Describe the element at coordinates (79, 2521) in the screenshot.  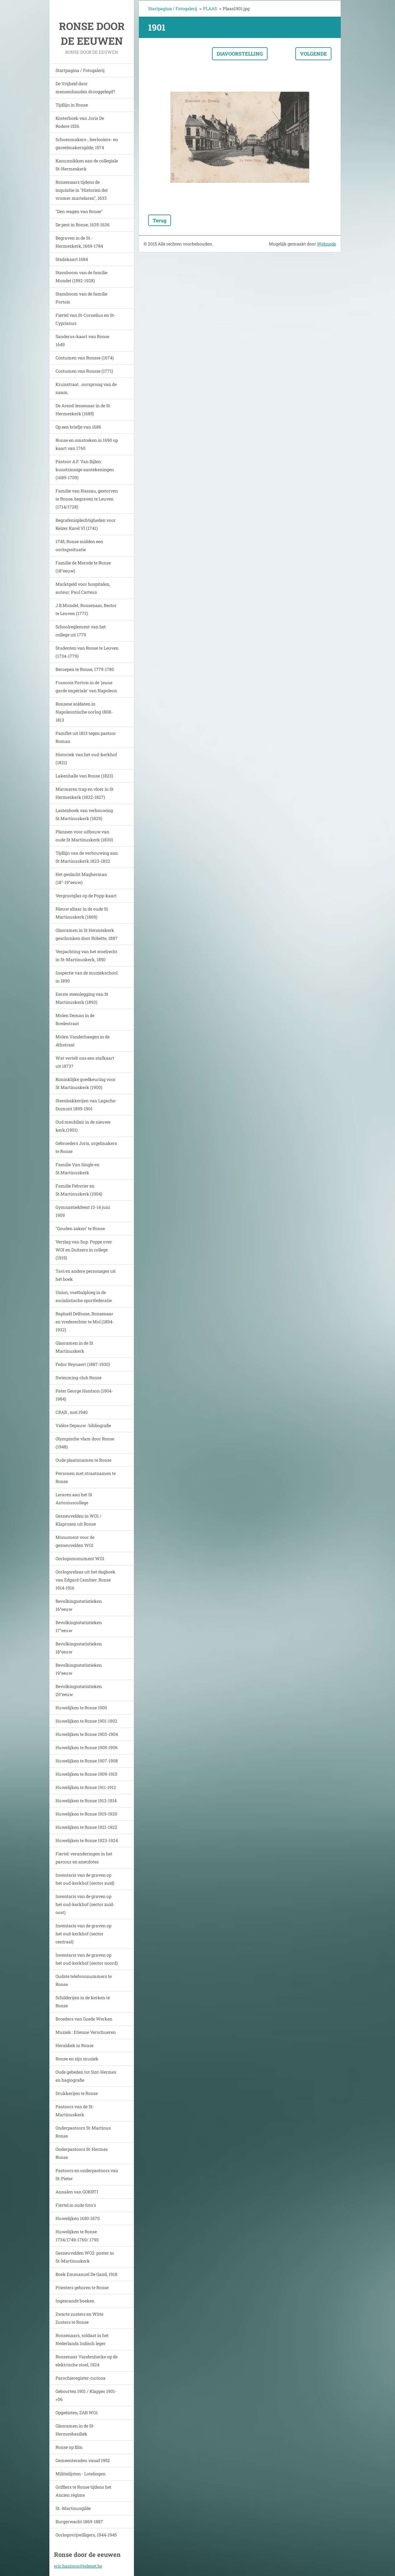
I see `Burgerwacht 1869-1887` at that location.